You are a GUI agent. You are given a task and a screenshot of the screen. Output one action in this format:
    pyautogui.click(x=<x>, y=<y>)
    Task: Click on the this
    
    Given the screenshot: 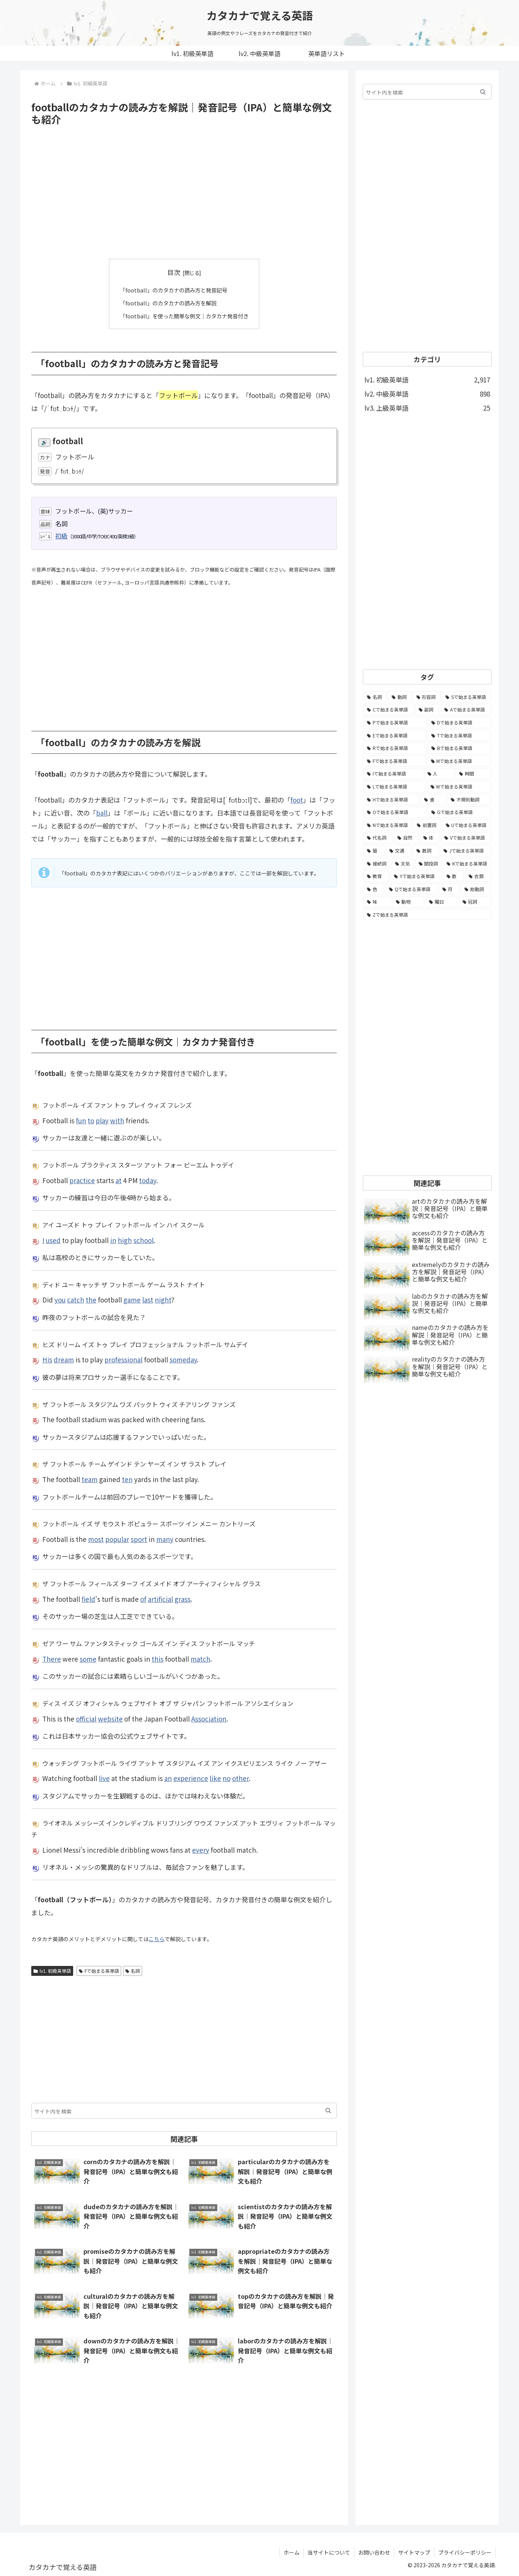 What is the action you would take?
    pyautogui.click(x=157, y=1658)
    